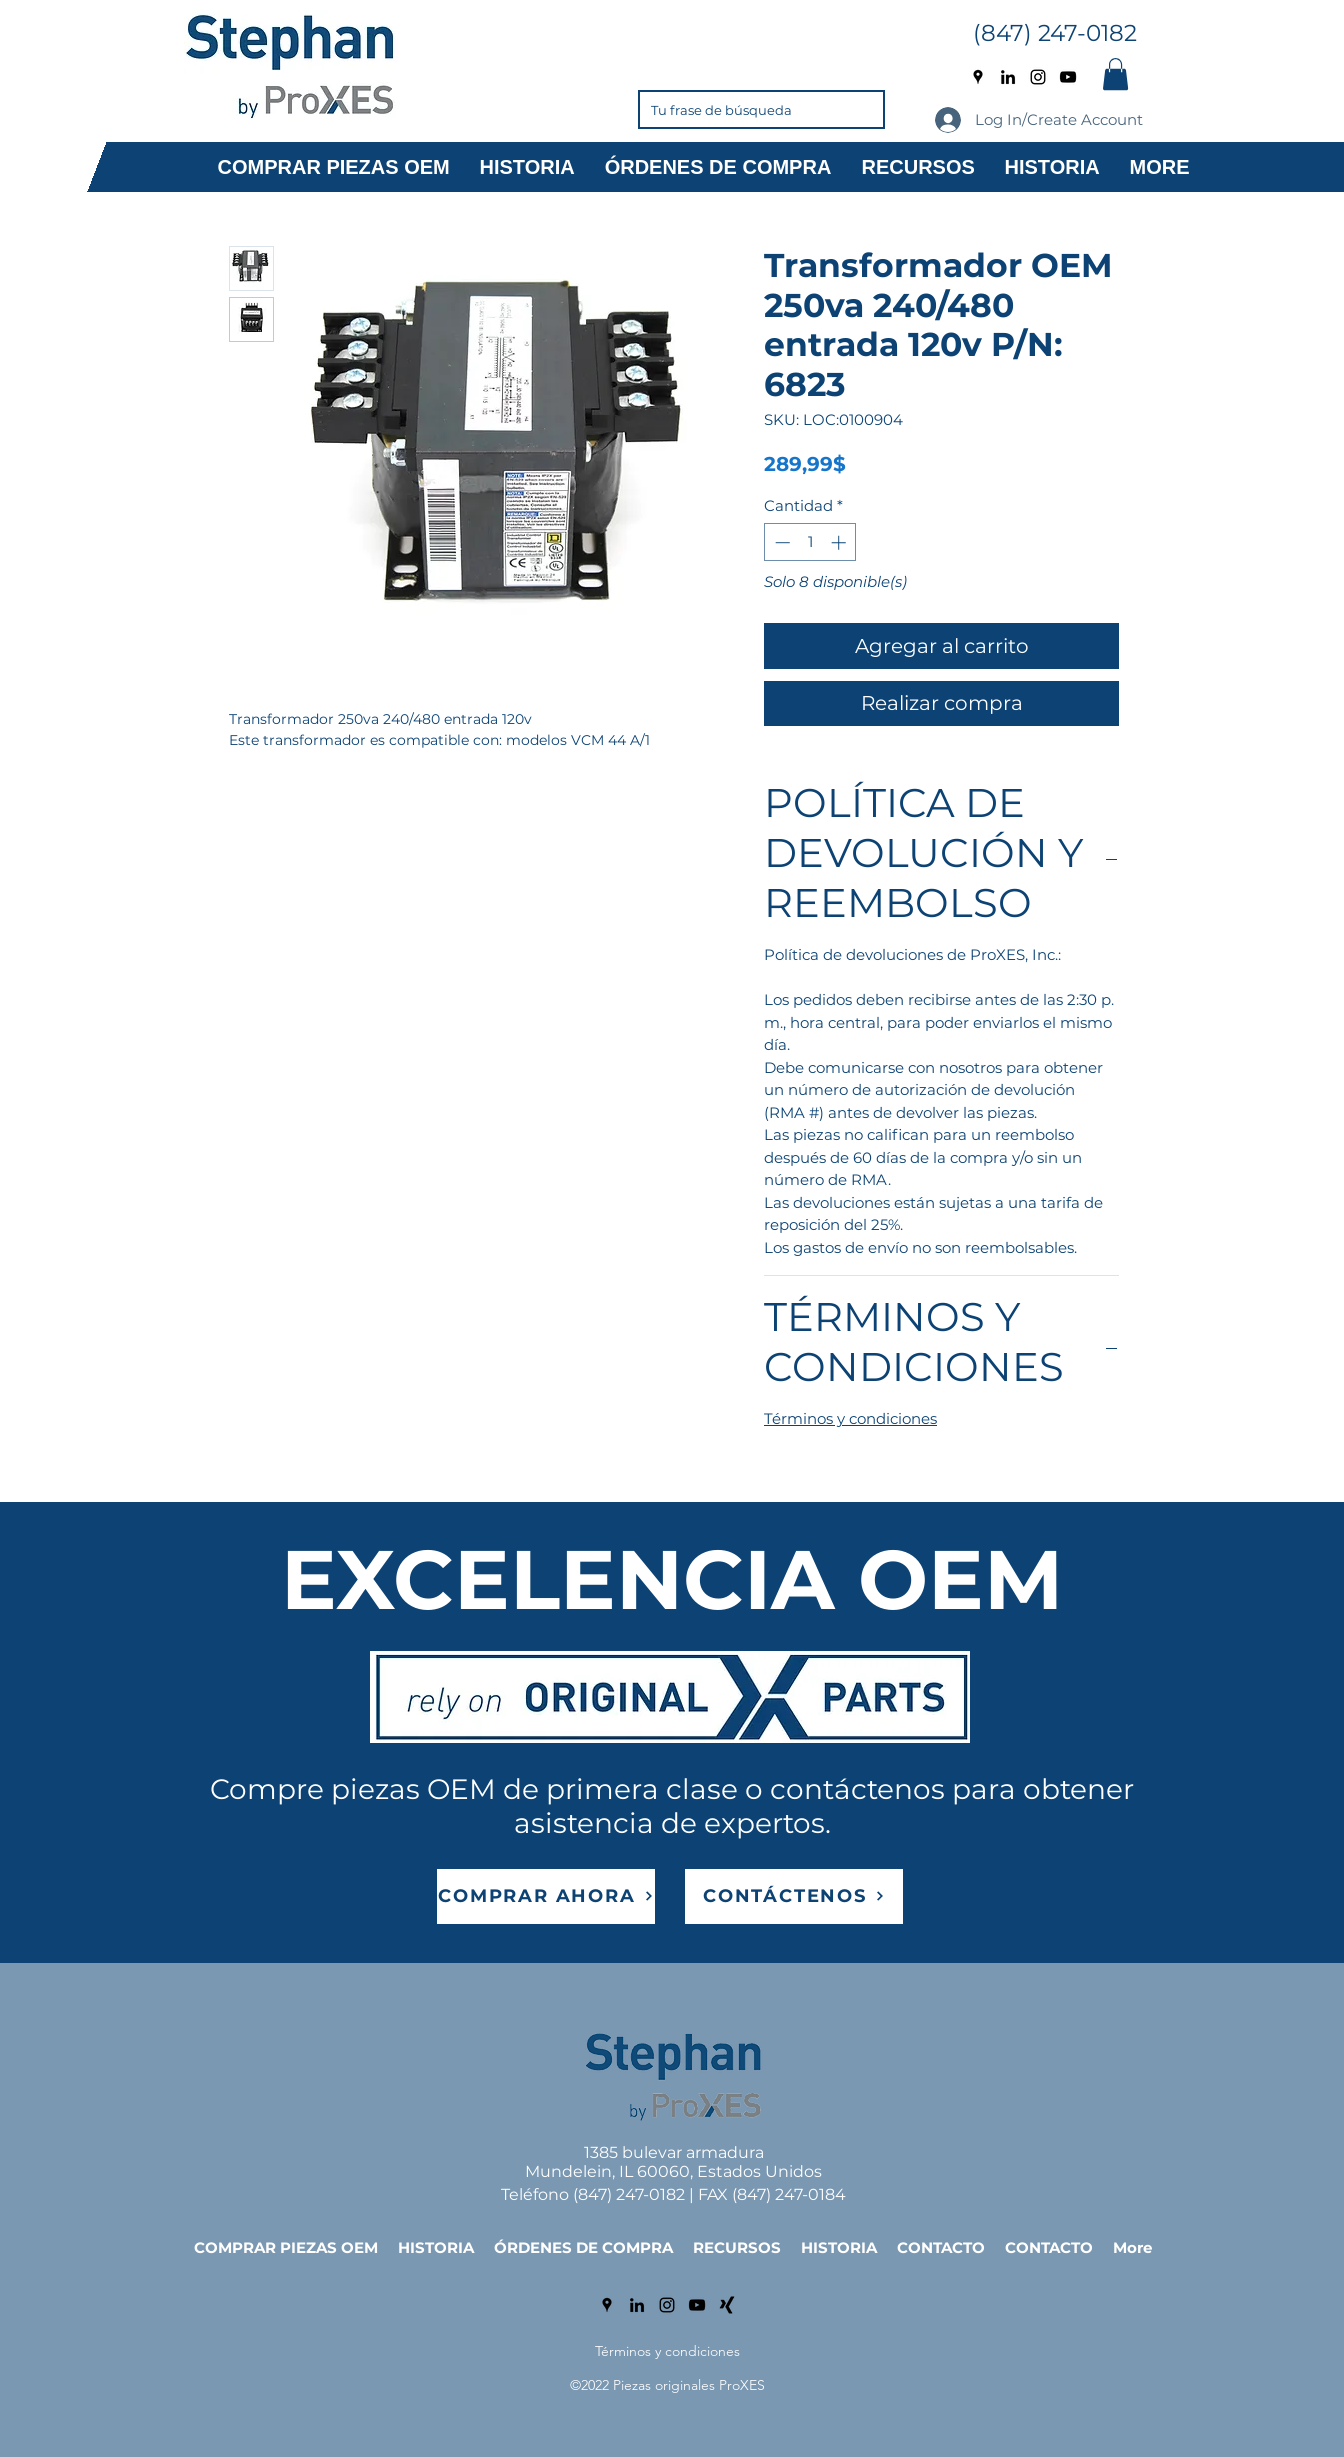  I want to click on [spinbutton], so click(810, 542).